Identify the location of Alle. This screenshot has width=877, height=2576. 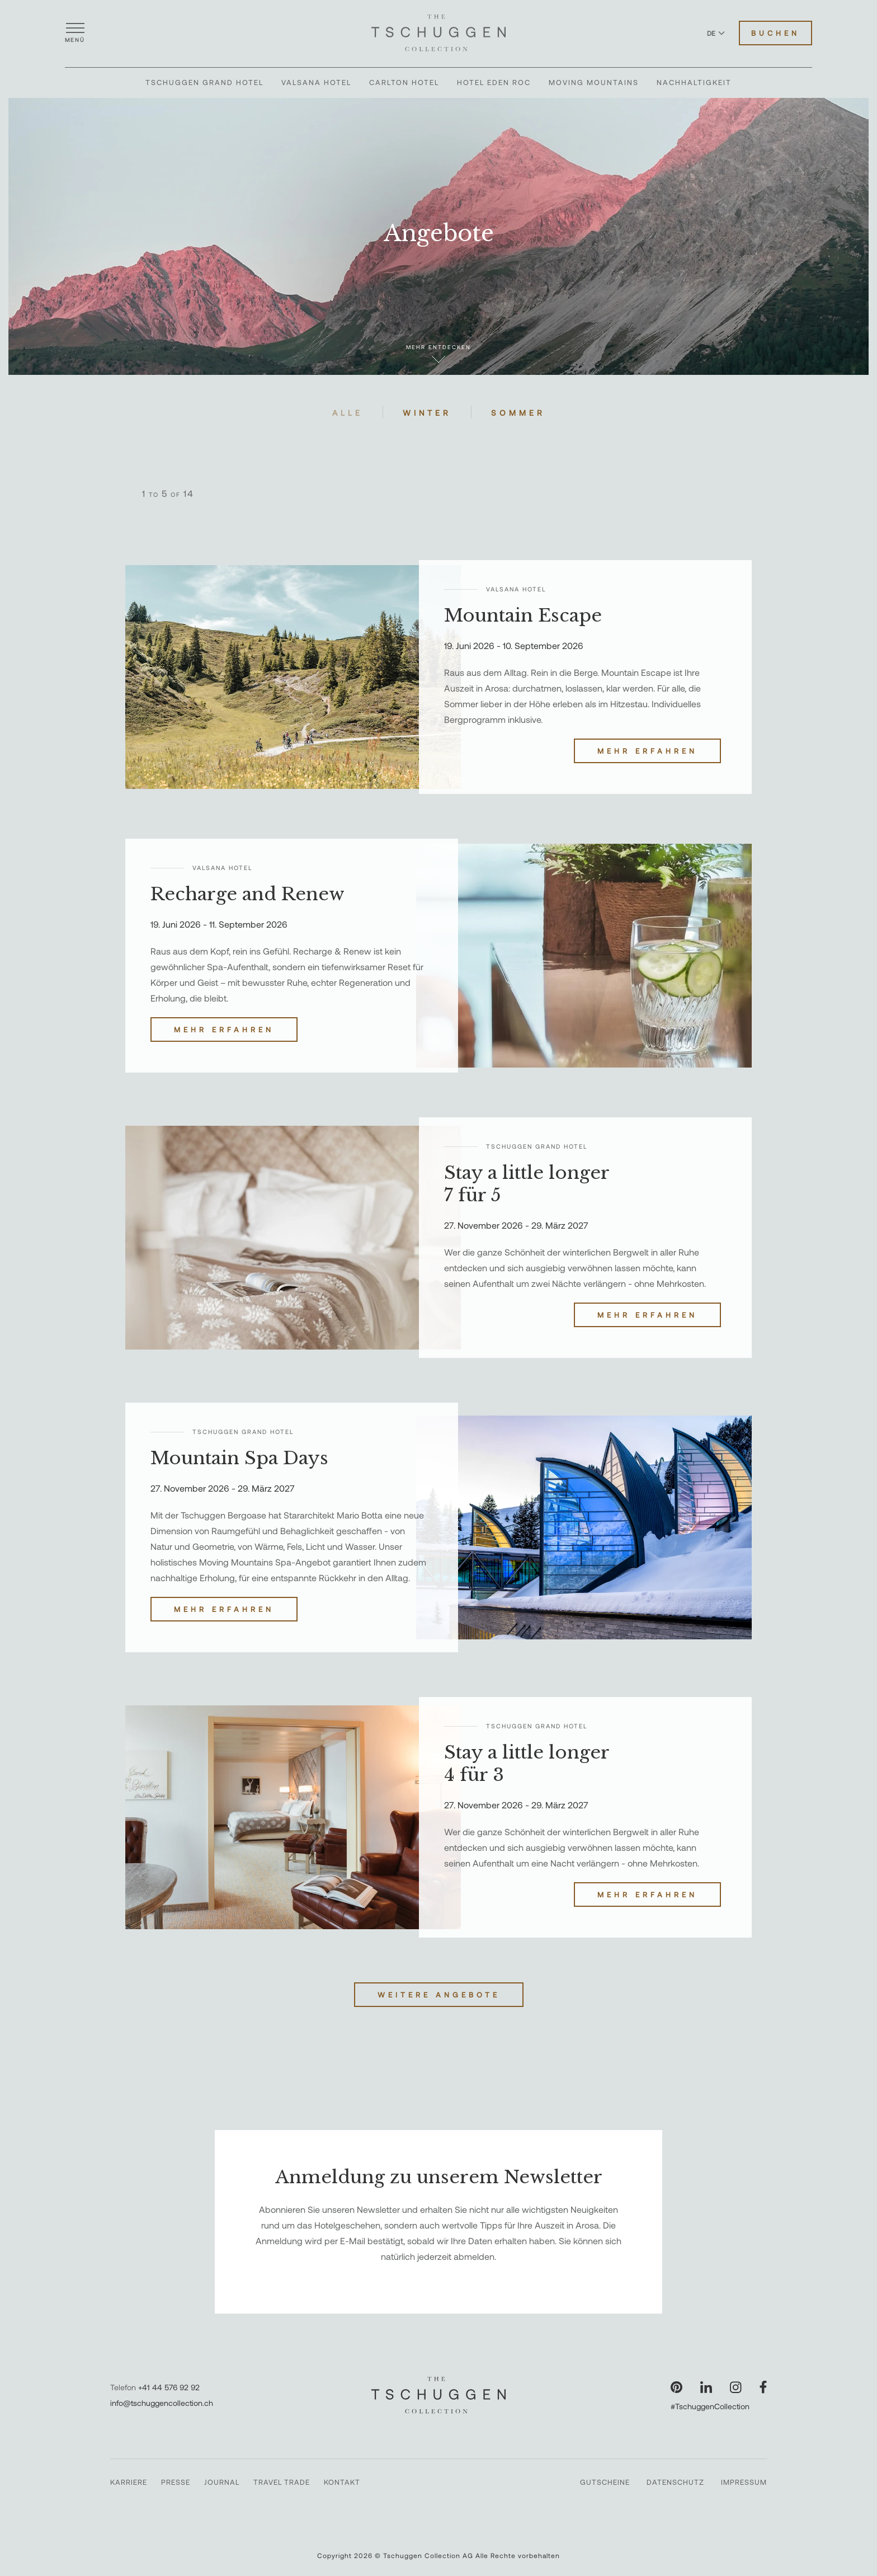
(347, 412).